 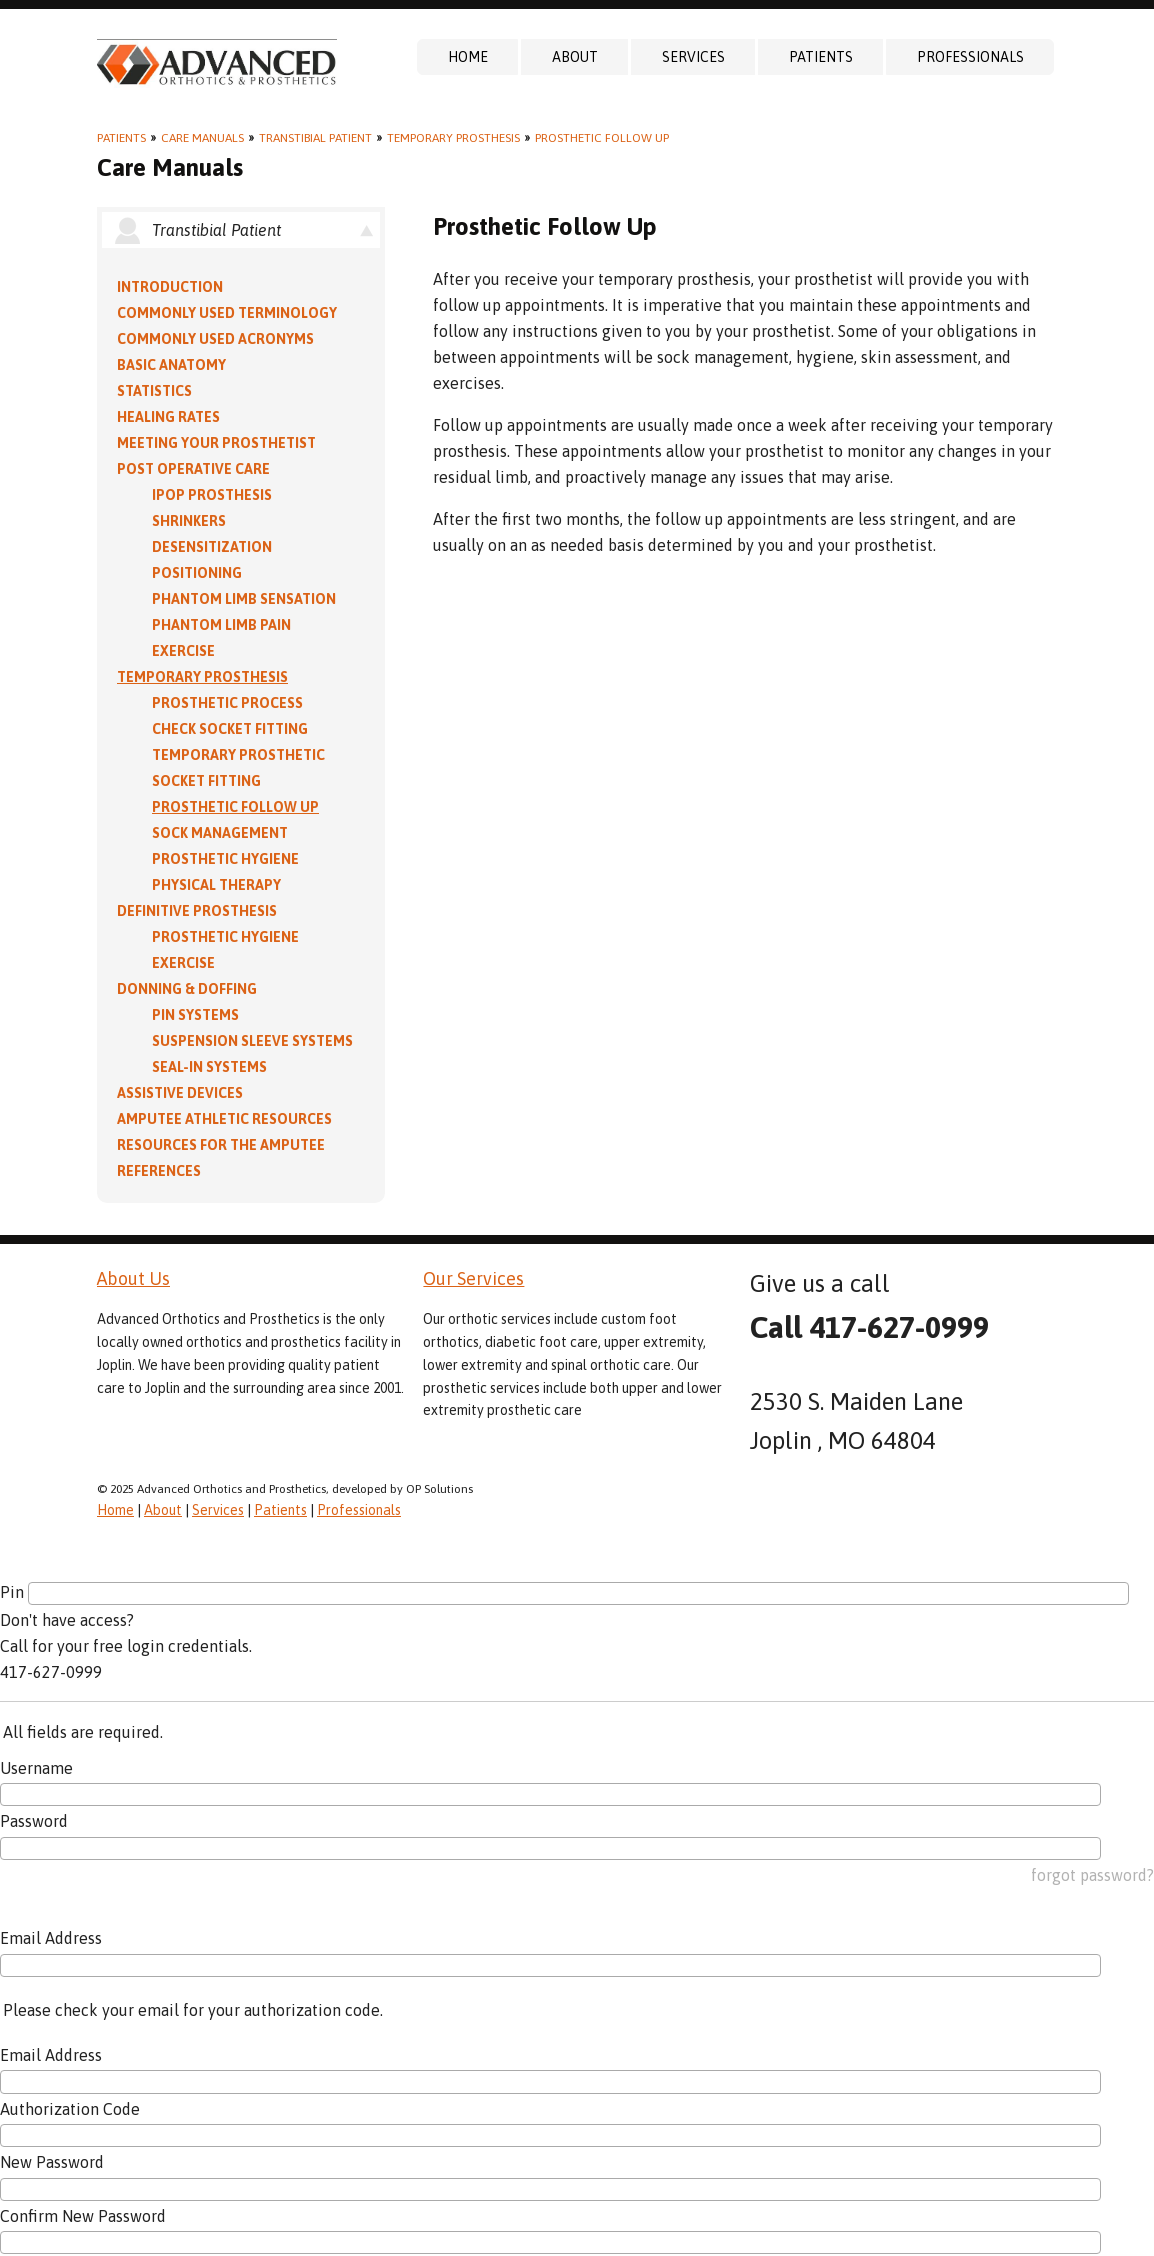 I want to click on Amputee Athletic Resources, so click(x=224, y=1119).